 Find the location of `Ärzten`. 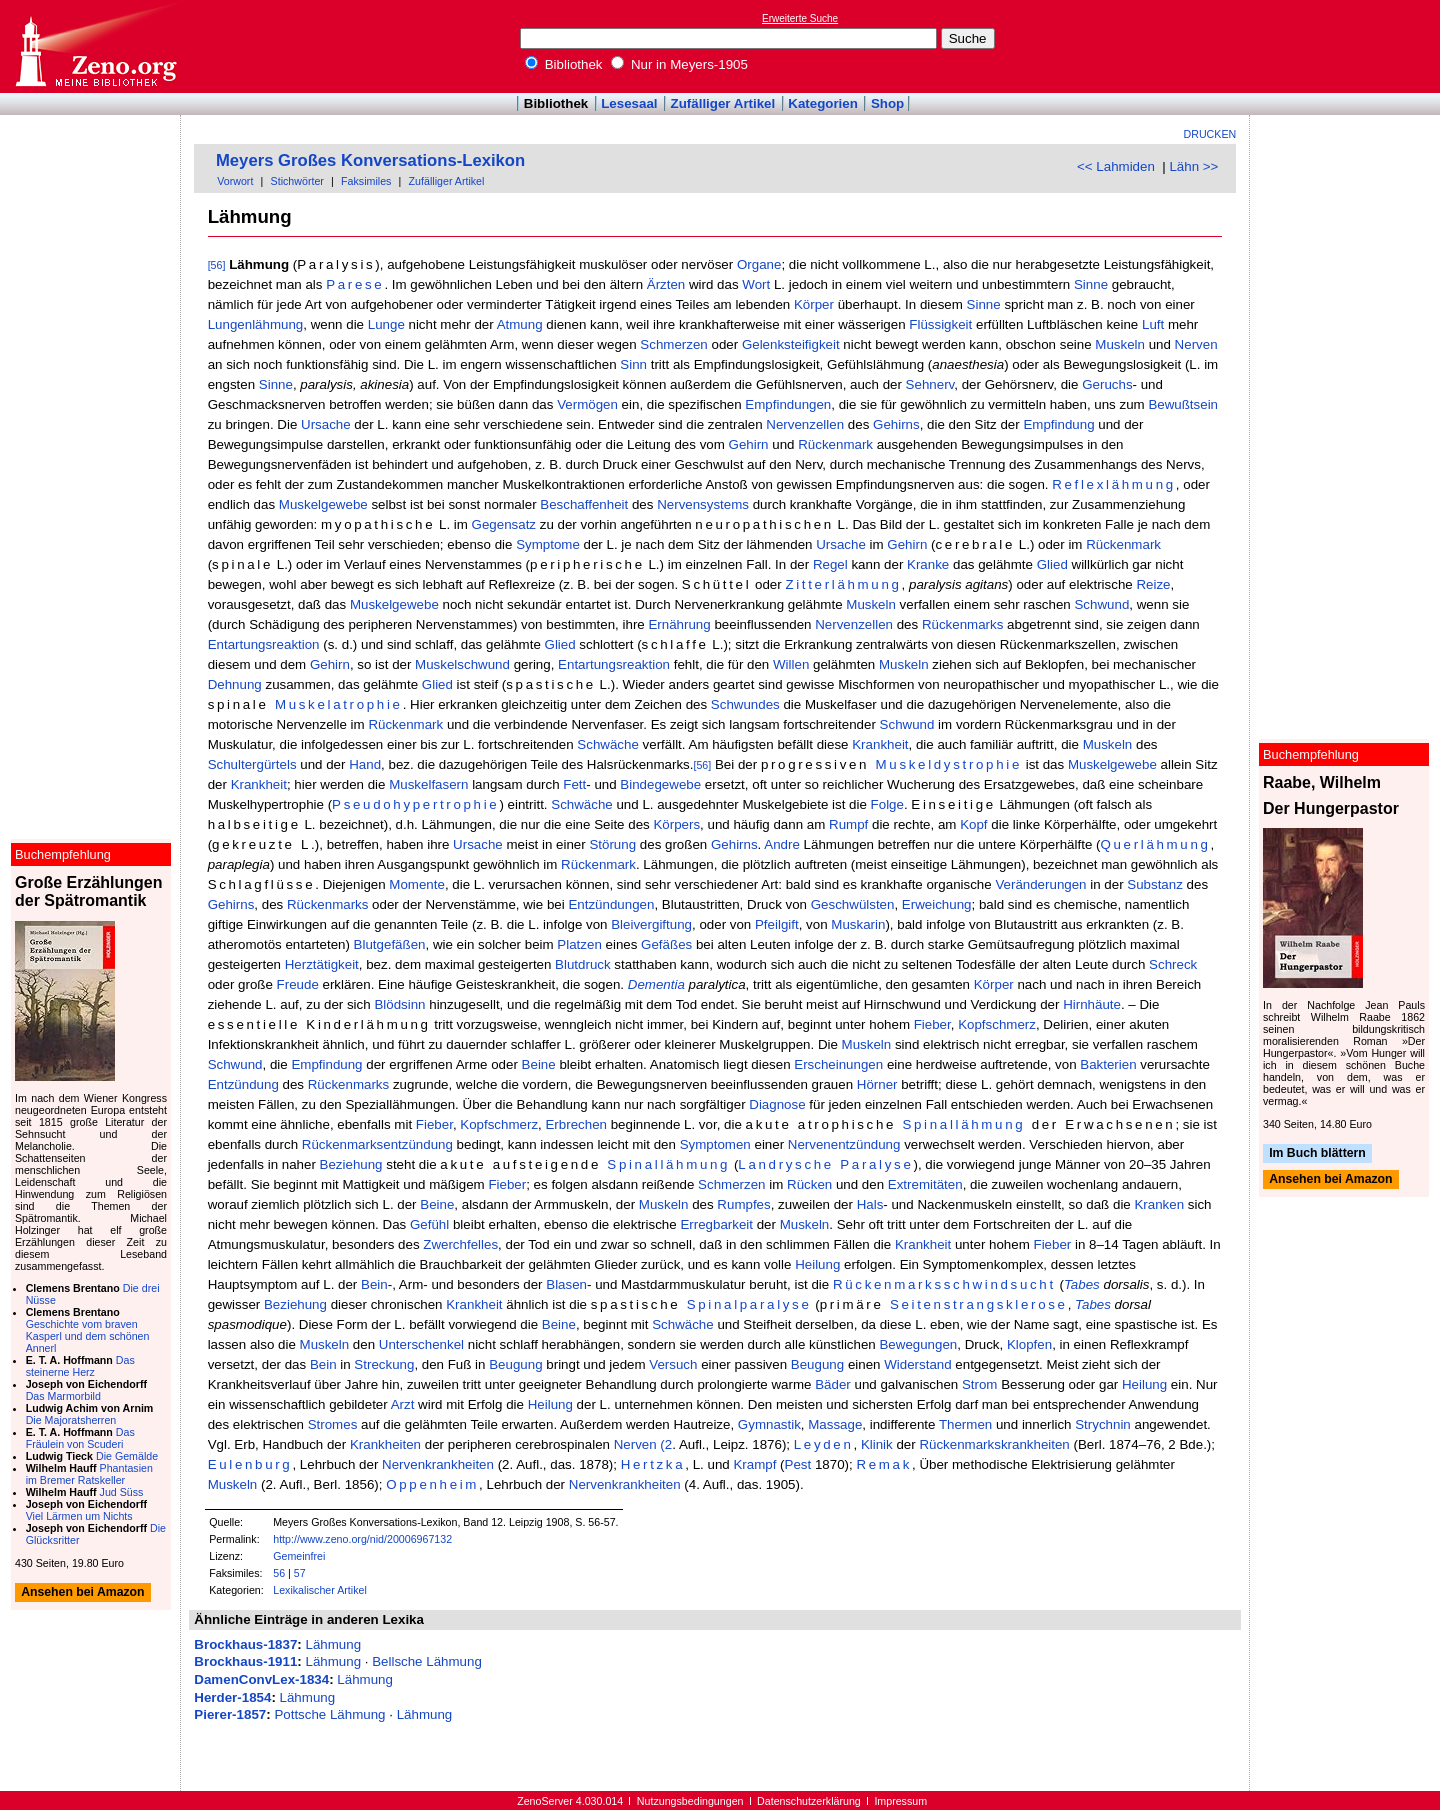

Ärzten is located at coordinates (666, 284).